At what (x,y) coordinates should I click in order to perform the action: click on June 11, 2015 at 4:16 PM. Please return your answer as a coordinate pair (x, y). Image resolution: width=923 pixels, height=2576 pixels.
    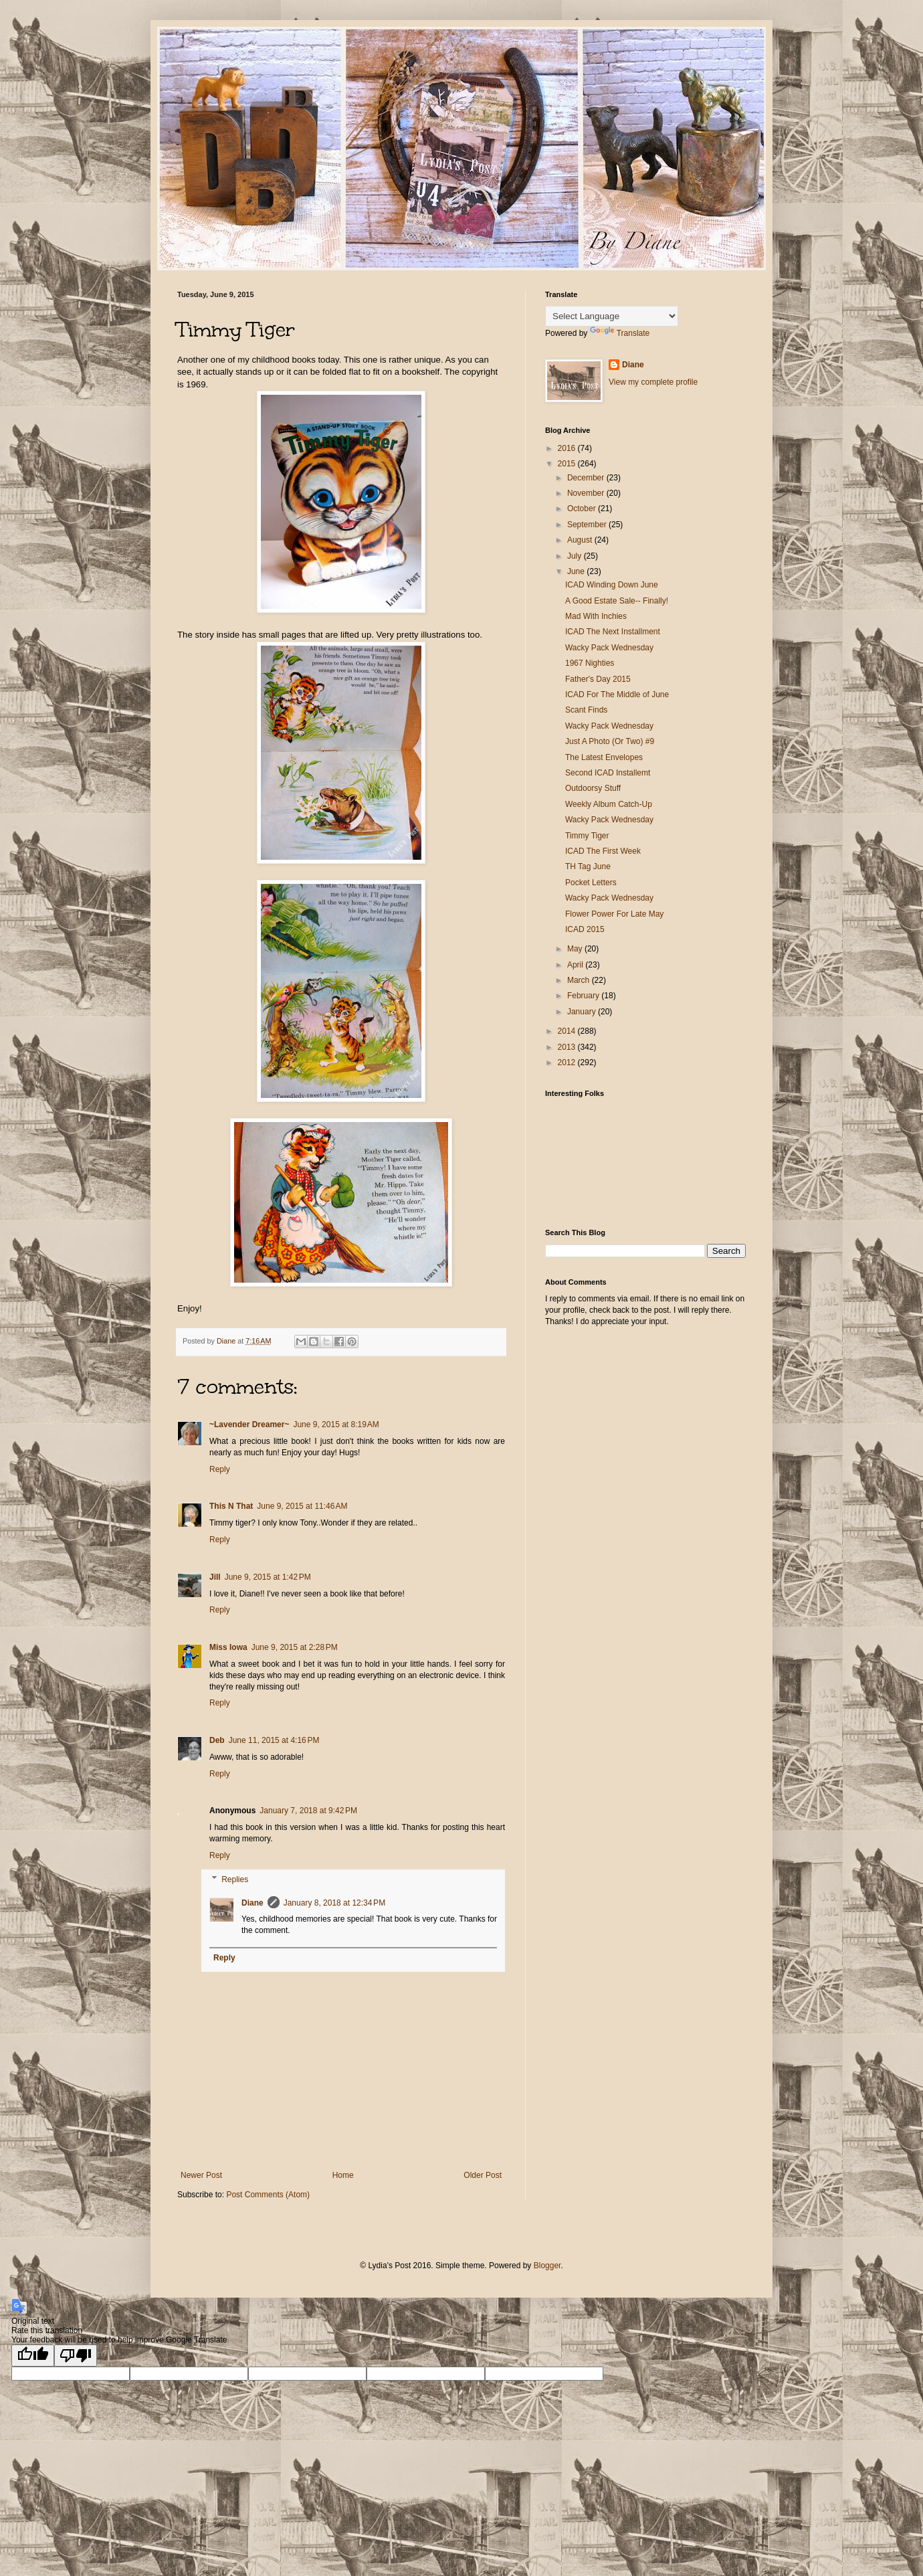
    Looking at the image, I should click on (274, 1740).